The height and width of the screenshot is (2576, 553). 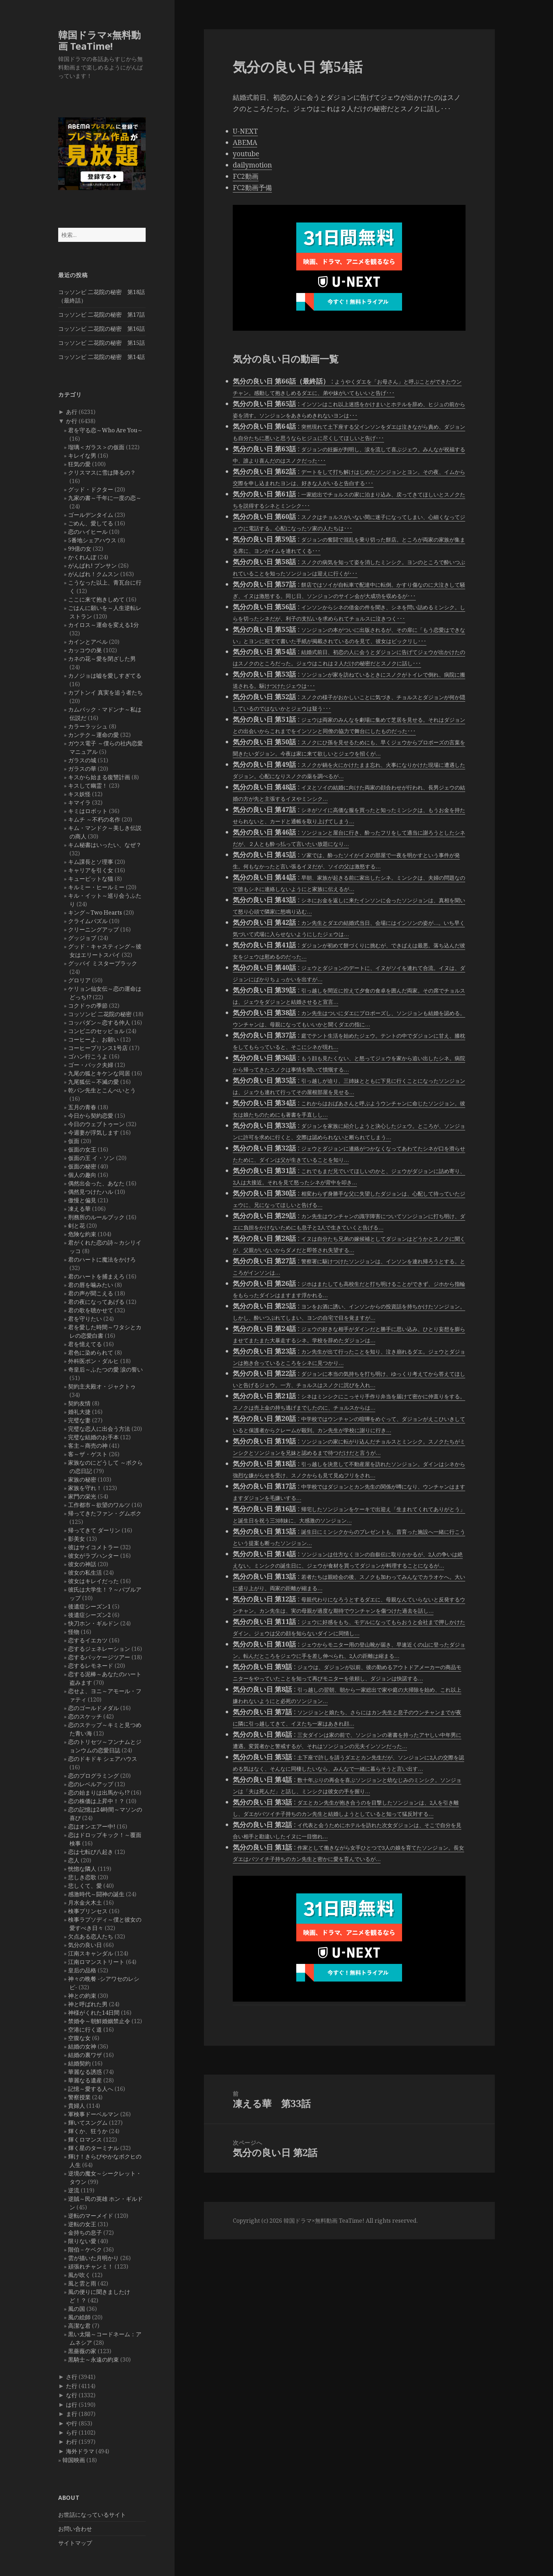 What do you see at coordinates (85, 1945) in the screenshot?
I see `気分の良い日` at bounding box center [85, 1945].